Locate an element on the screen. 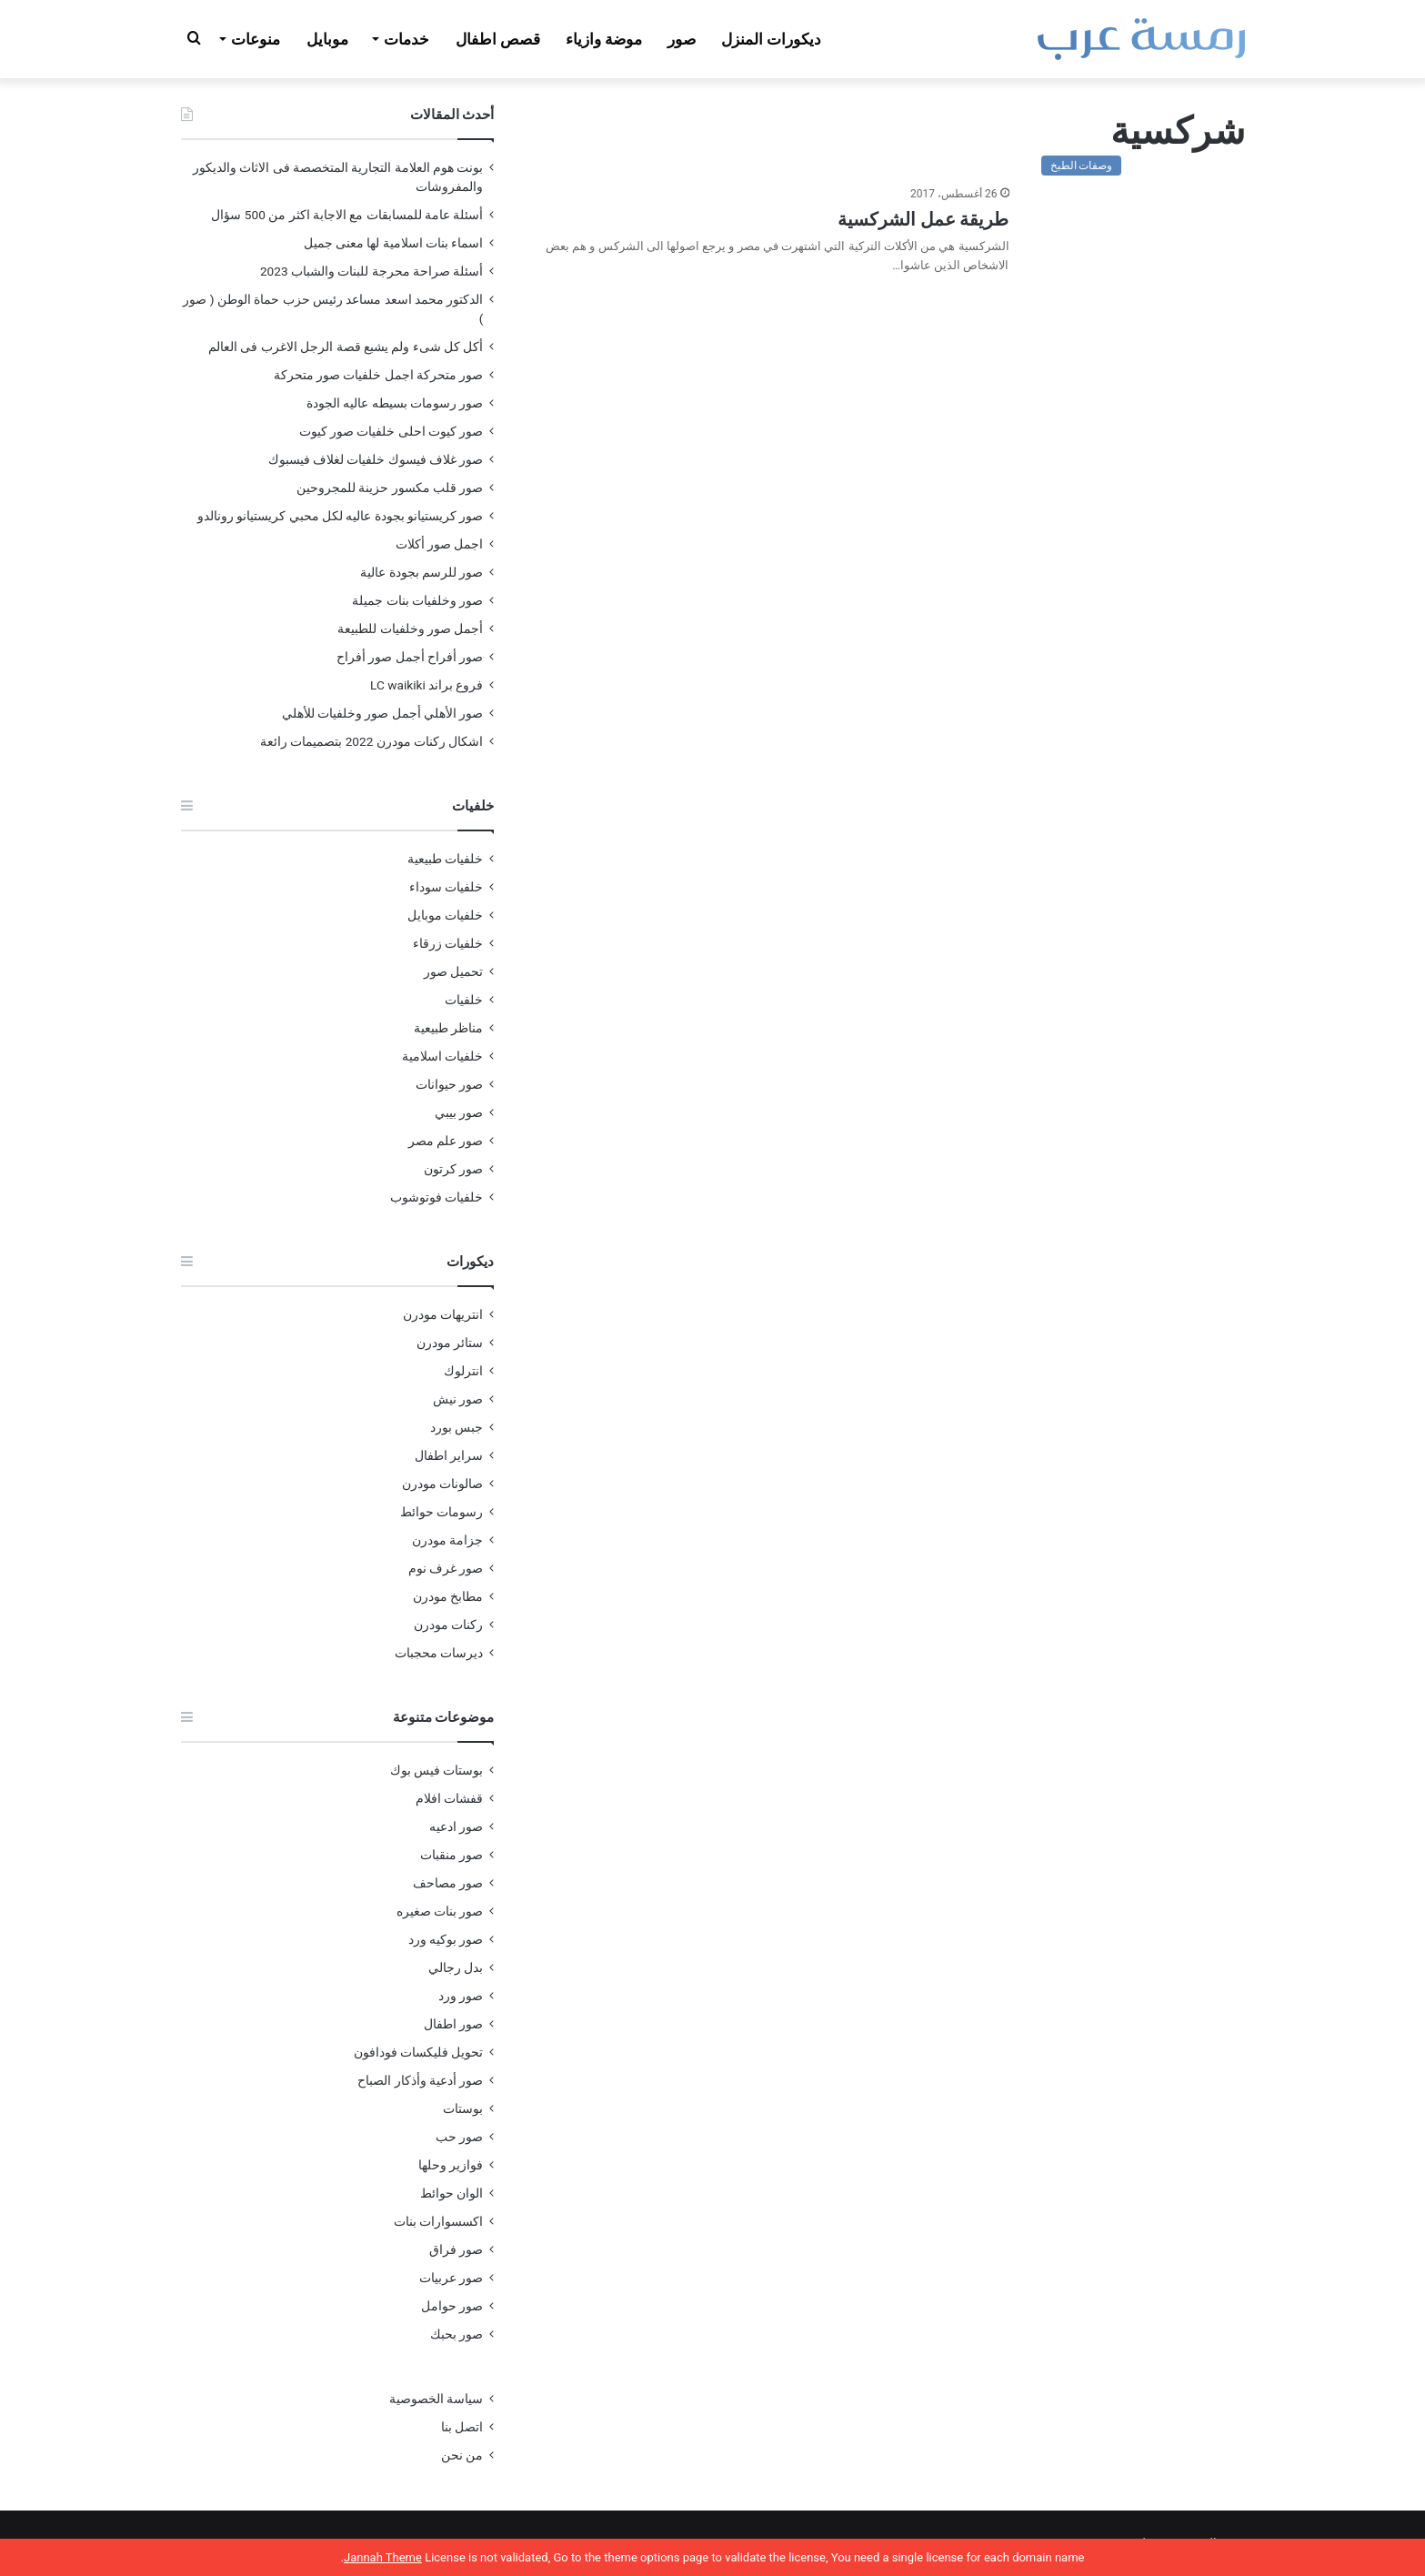  طريقة عمل الشركسية is located at coordinates (923, 219).